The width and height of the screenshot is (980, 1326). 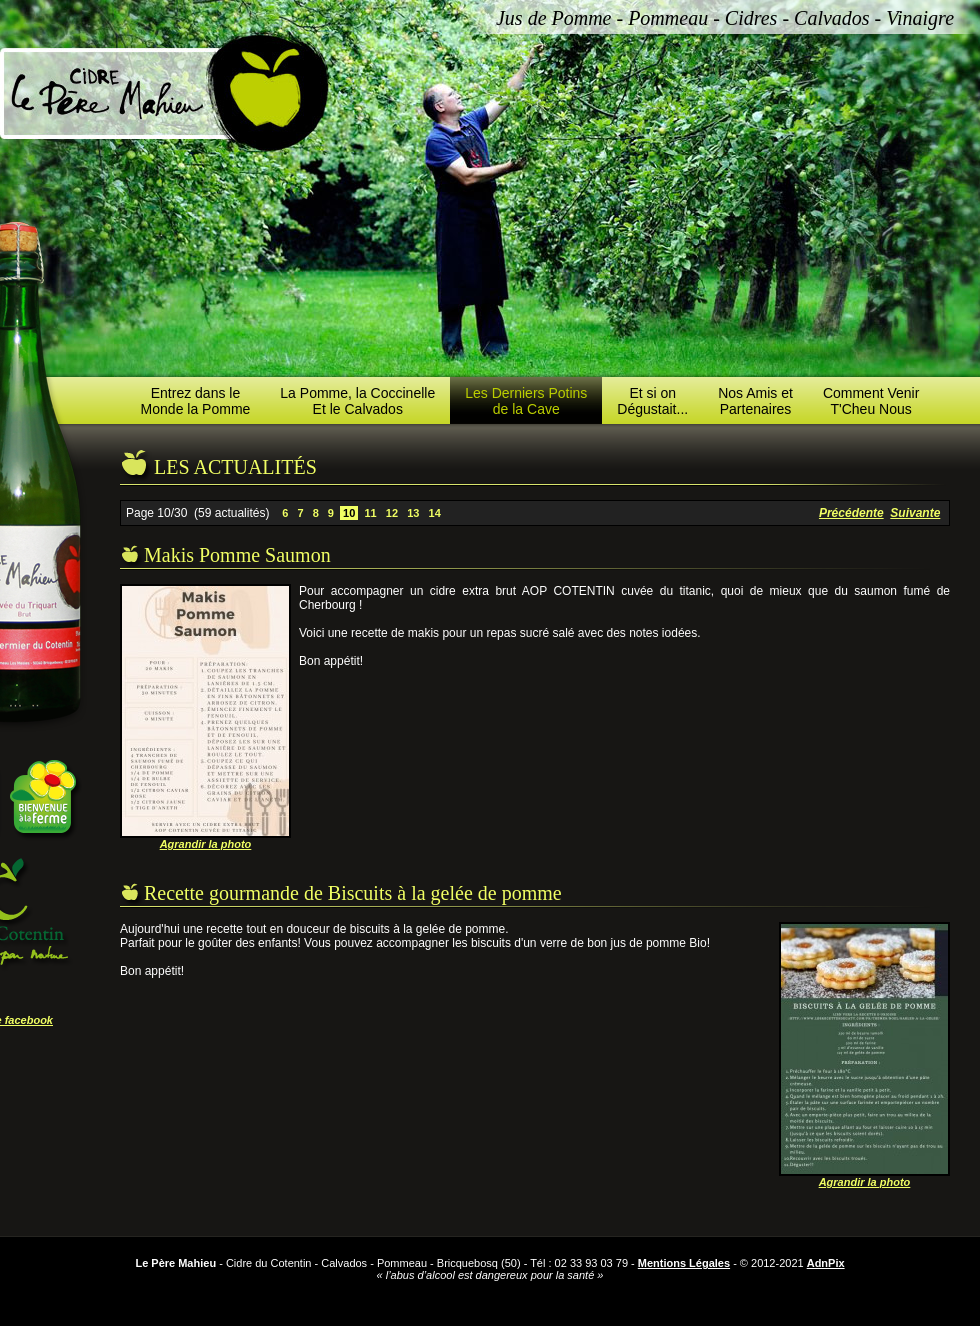 What do you see at coordinates (196, 401) in the screenshot?
I see `Entrez dans leMonde la Pomme` at bounding box center [196, 401].